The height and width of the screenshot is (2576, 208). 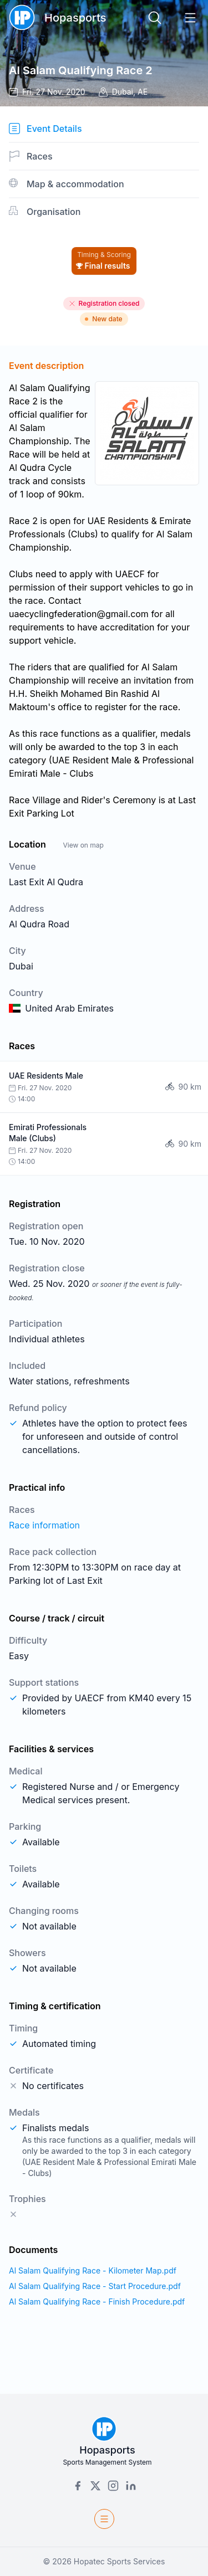 What do you see at coordinates (95, 2286) in the screenshot?
I see `Al Salam Qualifying Race - Start Procedure.pdf` at bounding box center [95, 2286].